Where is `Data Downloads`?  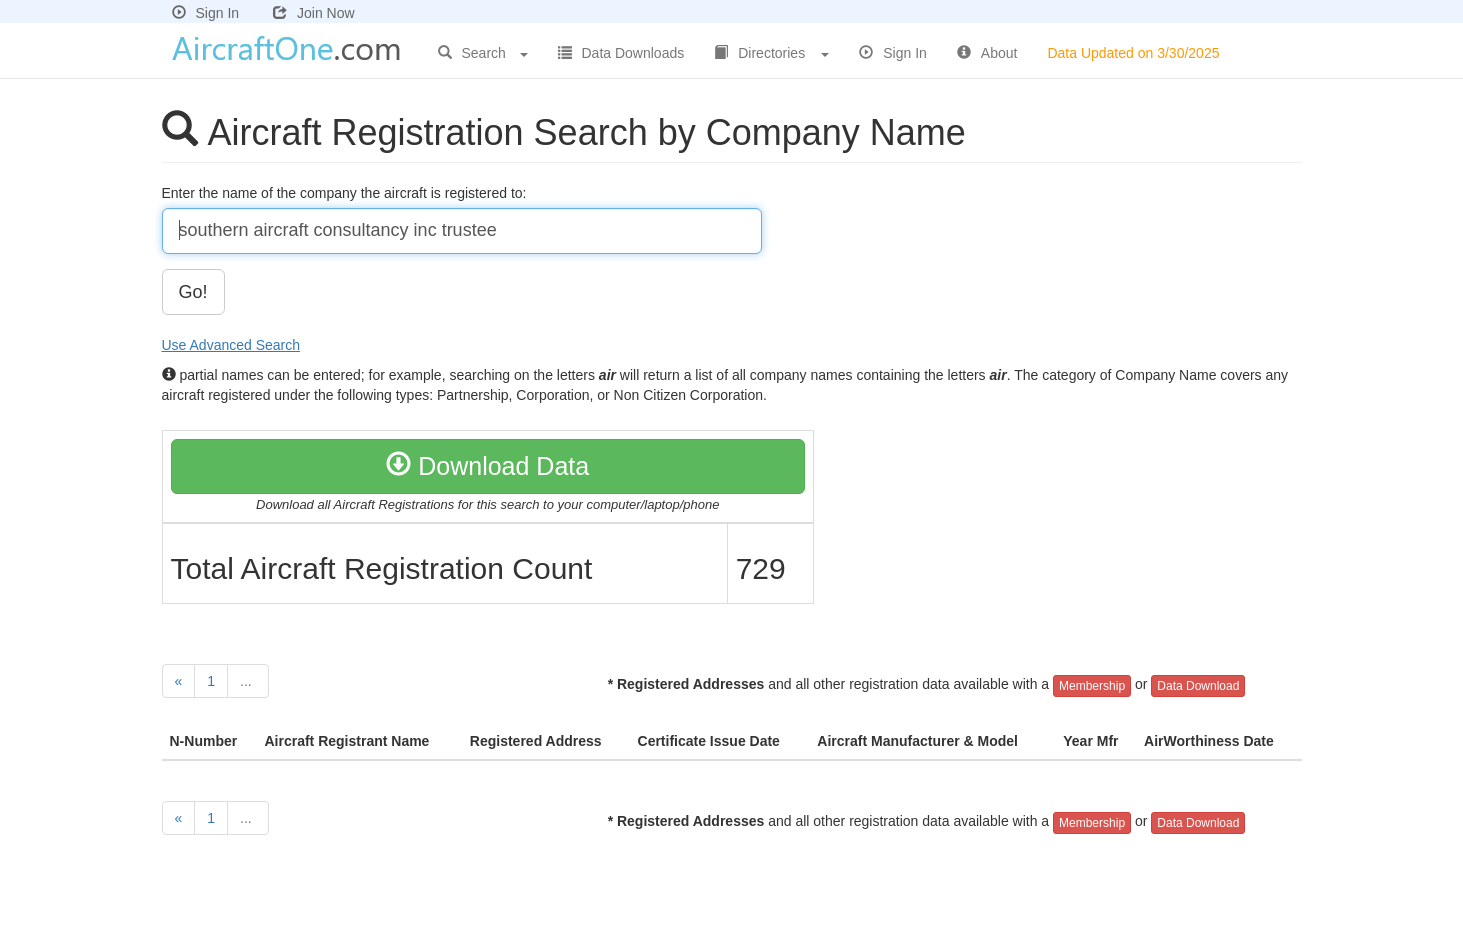 Data Downloads is located at coordinates (621, 53).